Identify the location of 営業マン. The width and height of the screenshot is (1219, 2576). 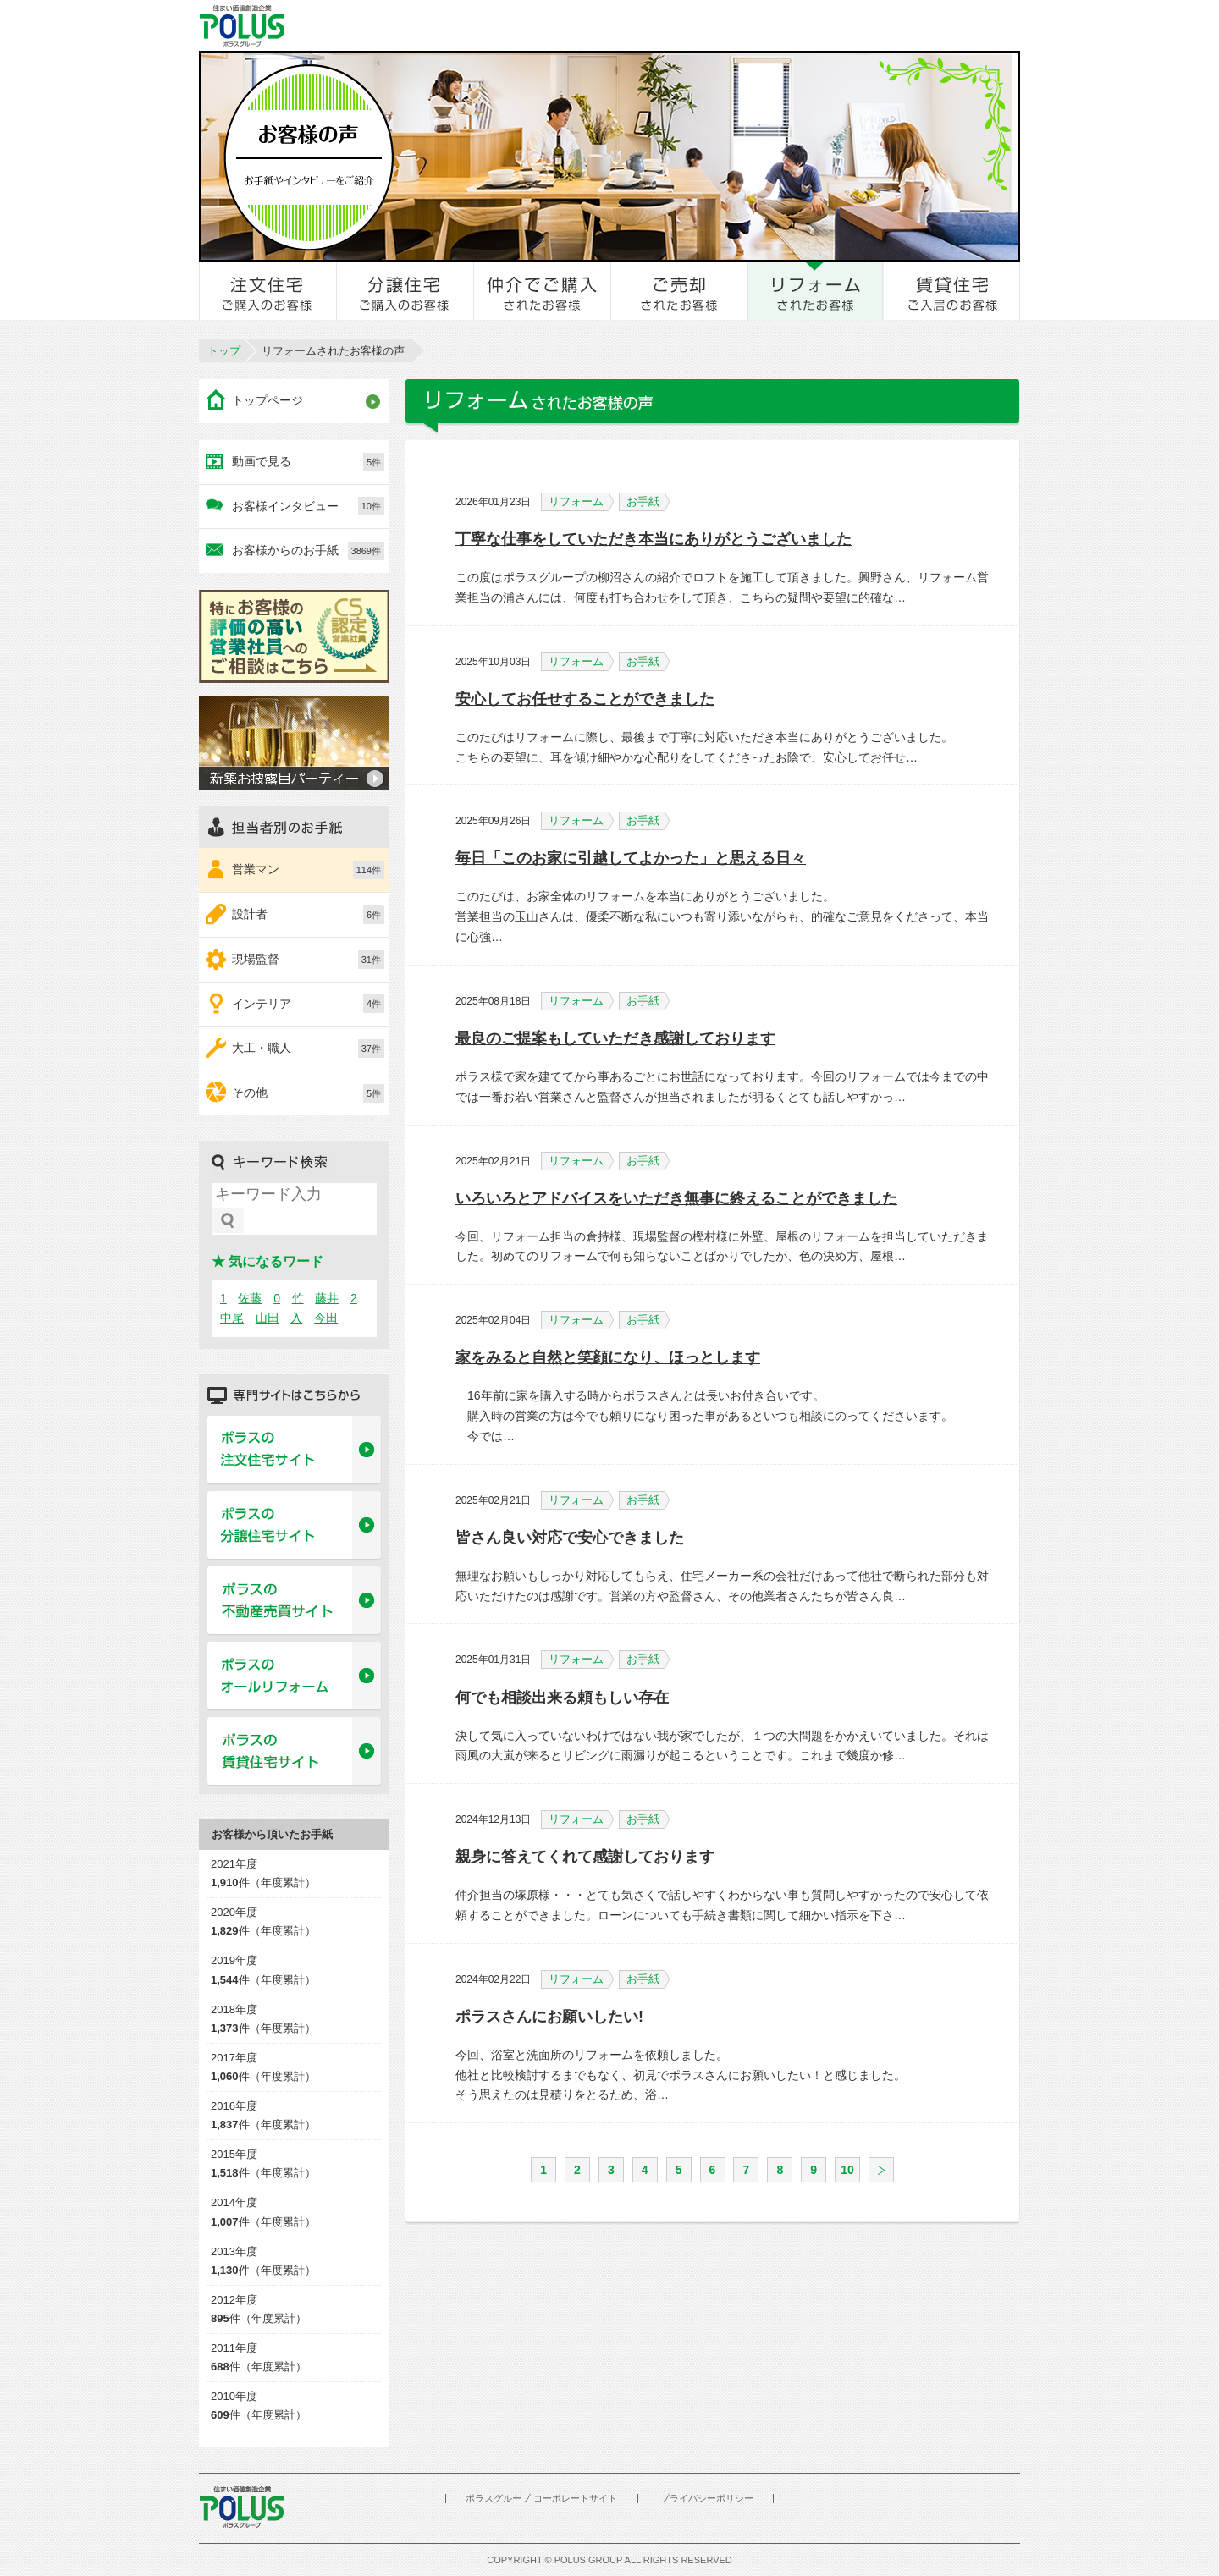
(308, 870).